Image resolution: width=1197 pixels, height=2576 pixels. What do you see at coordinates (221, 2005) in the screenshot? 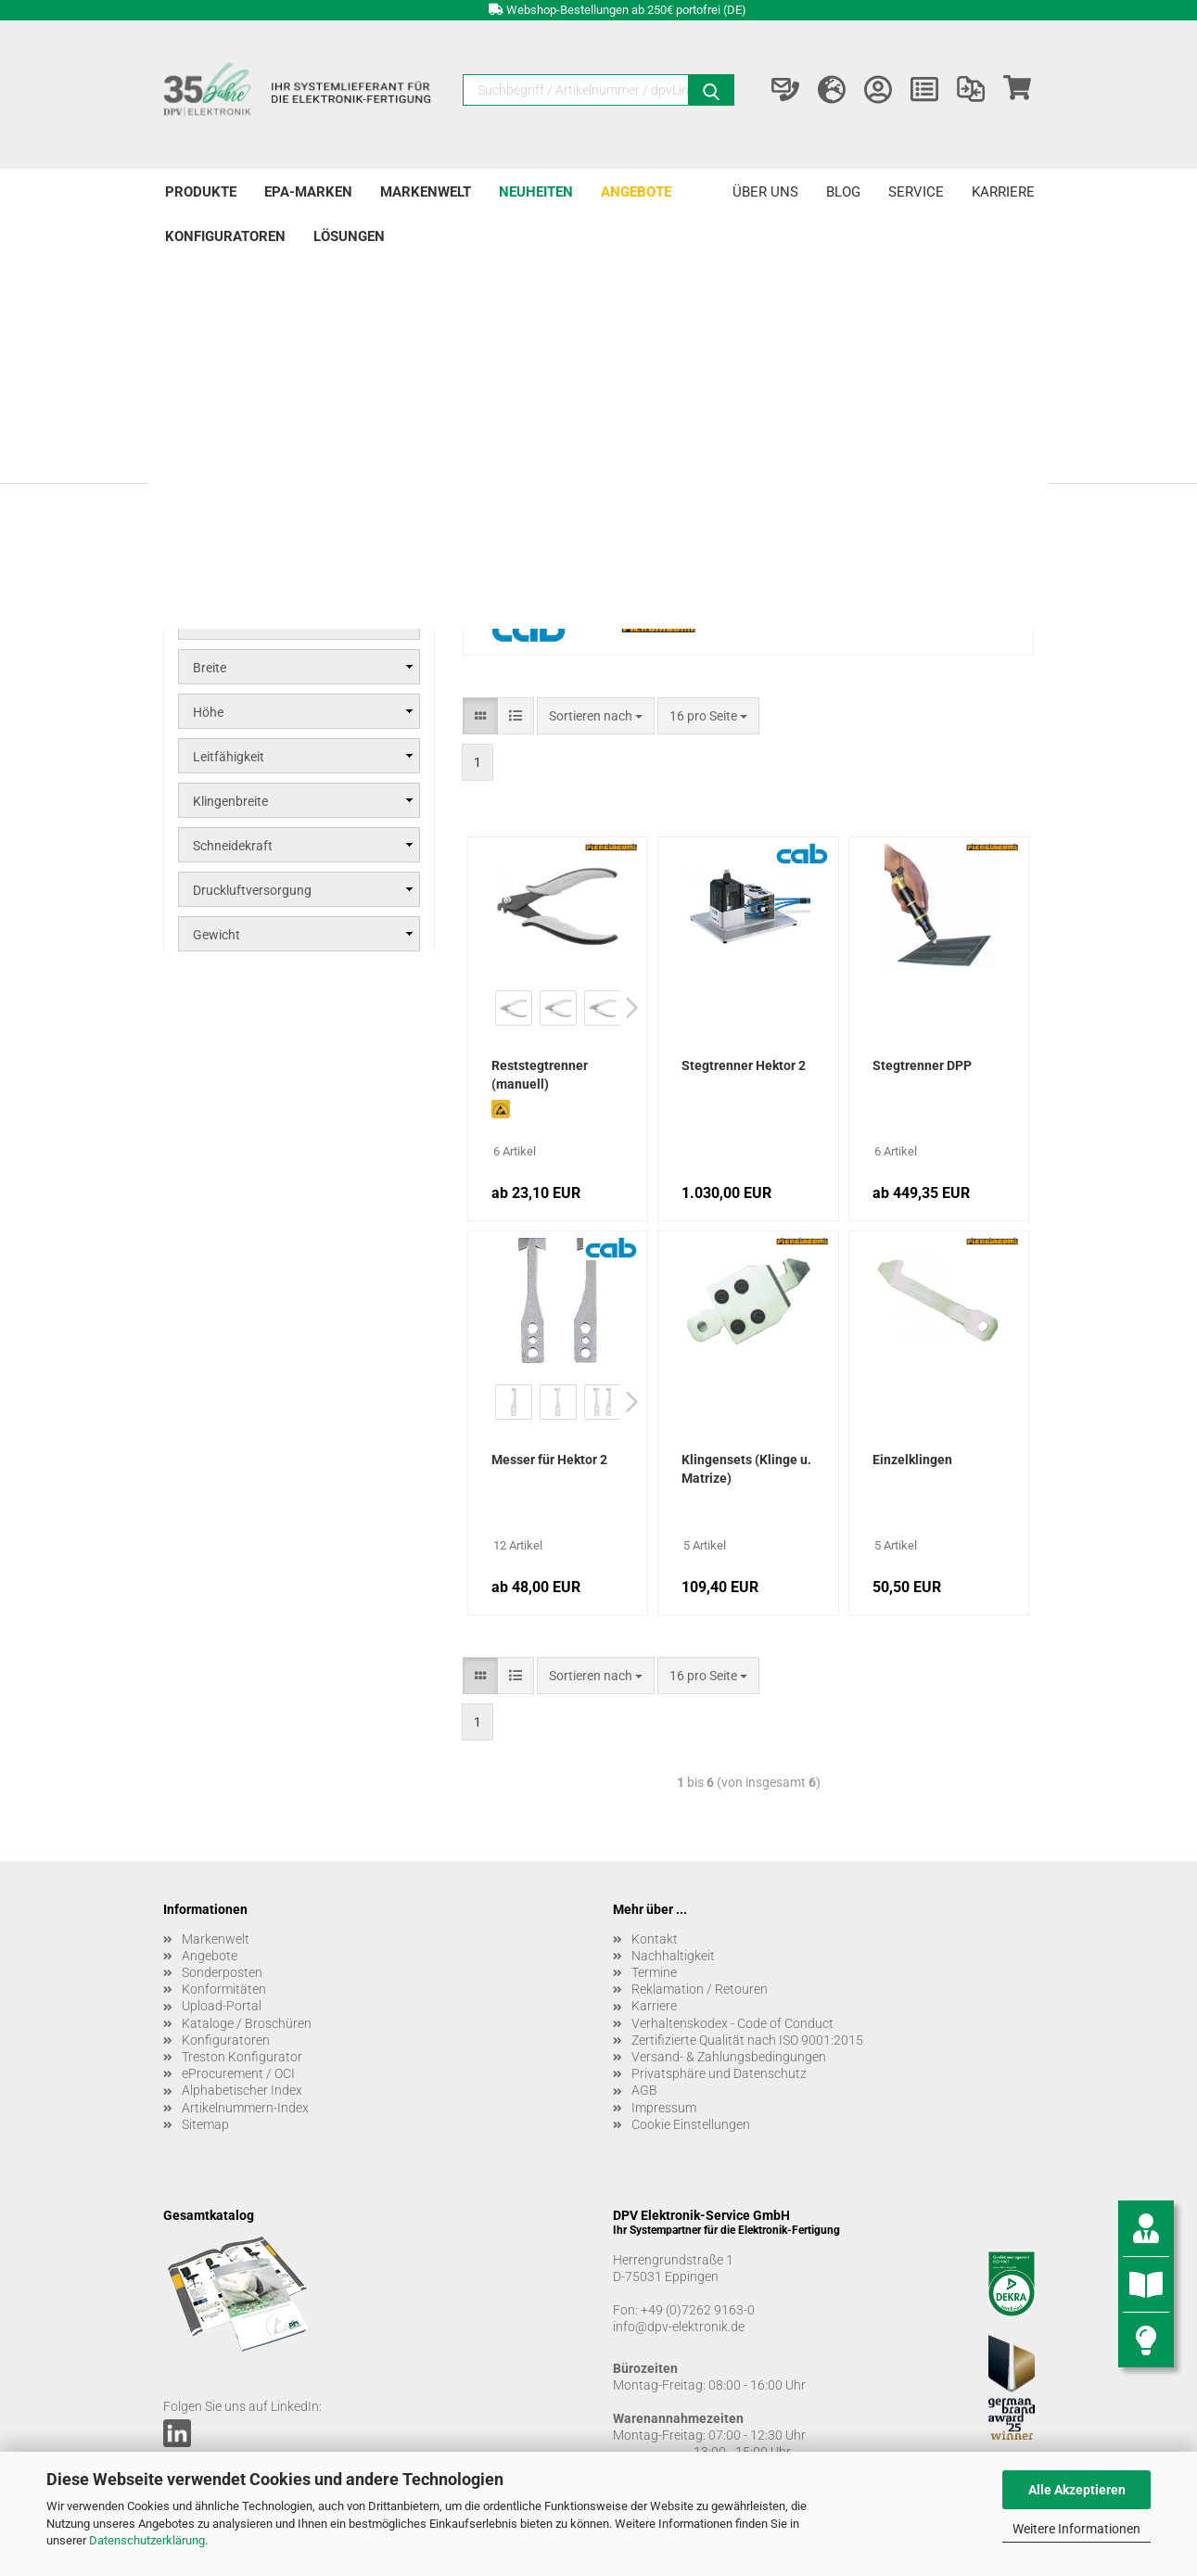
I see `Upload-Portal` at bounding box center [221, 2005].